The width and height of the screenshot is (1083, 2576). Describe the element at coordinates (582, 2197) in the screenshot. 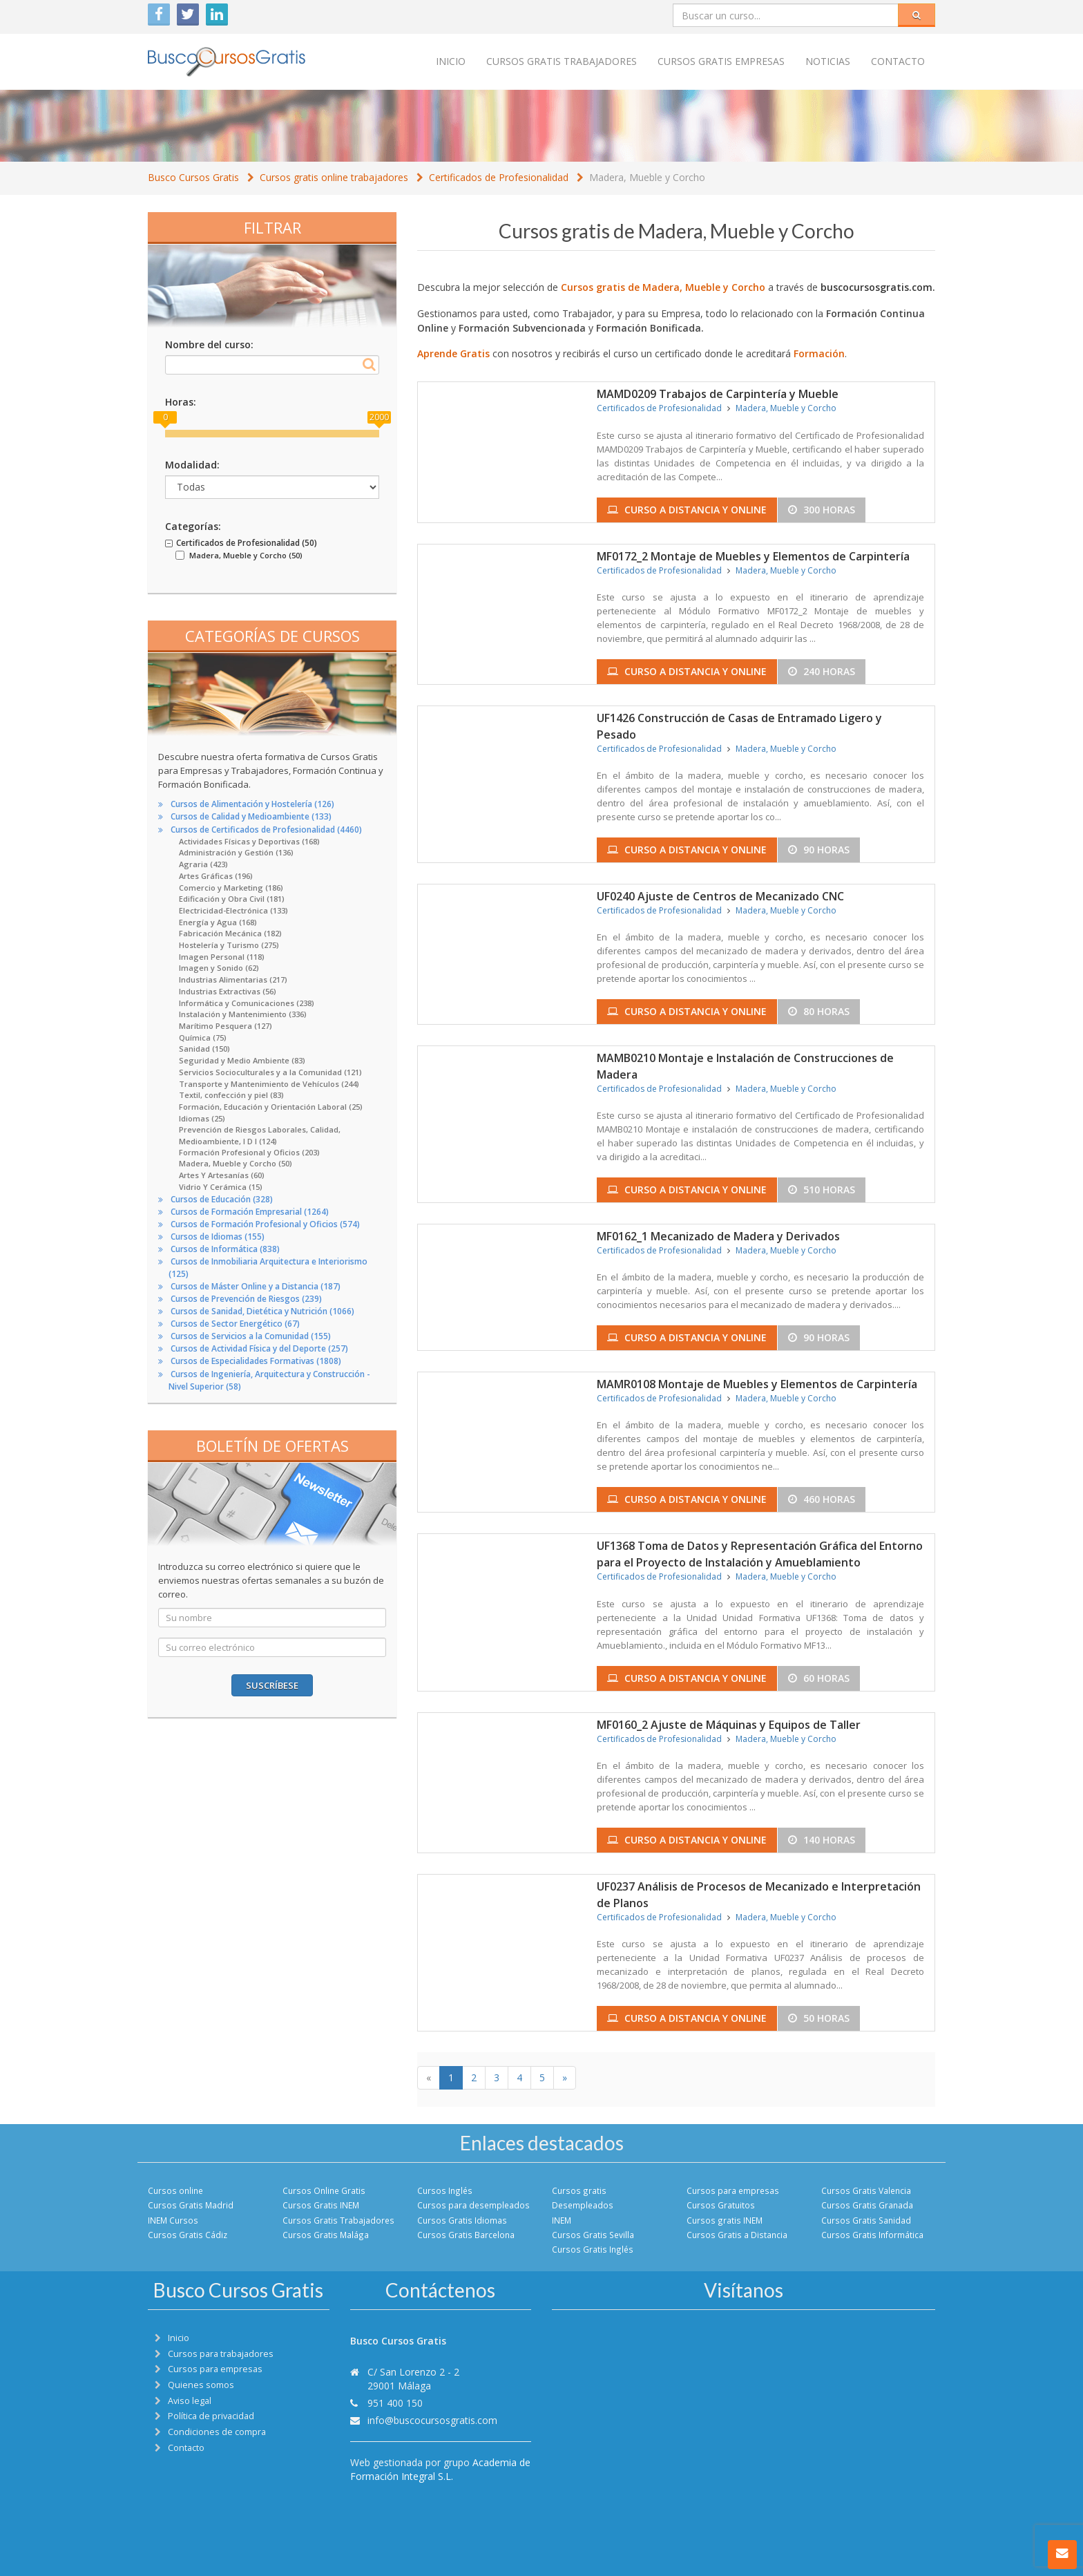

I see `Cursos gratis Desempleados` at that location.